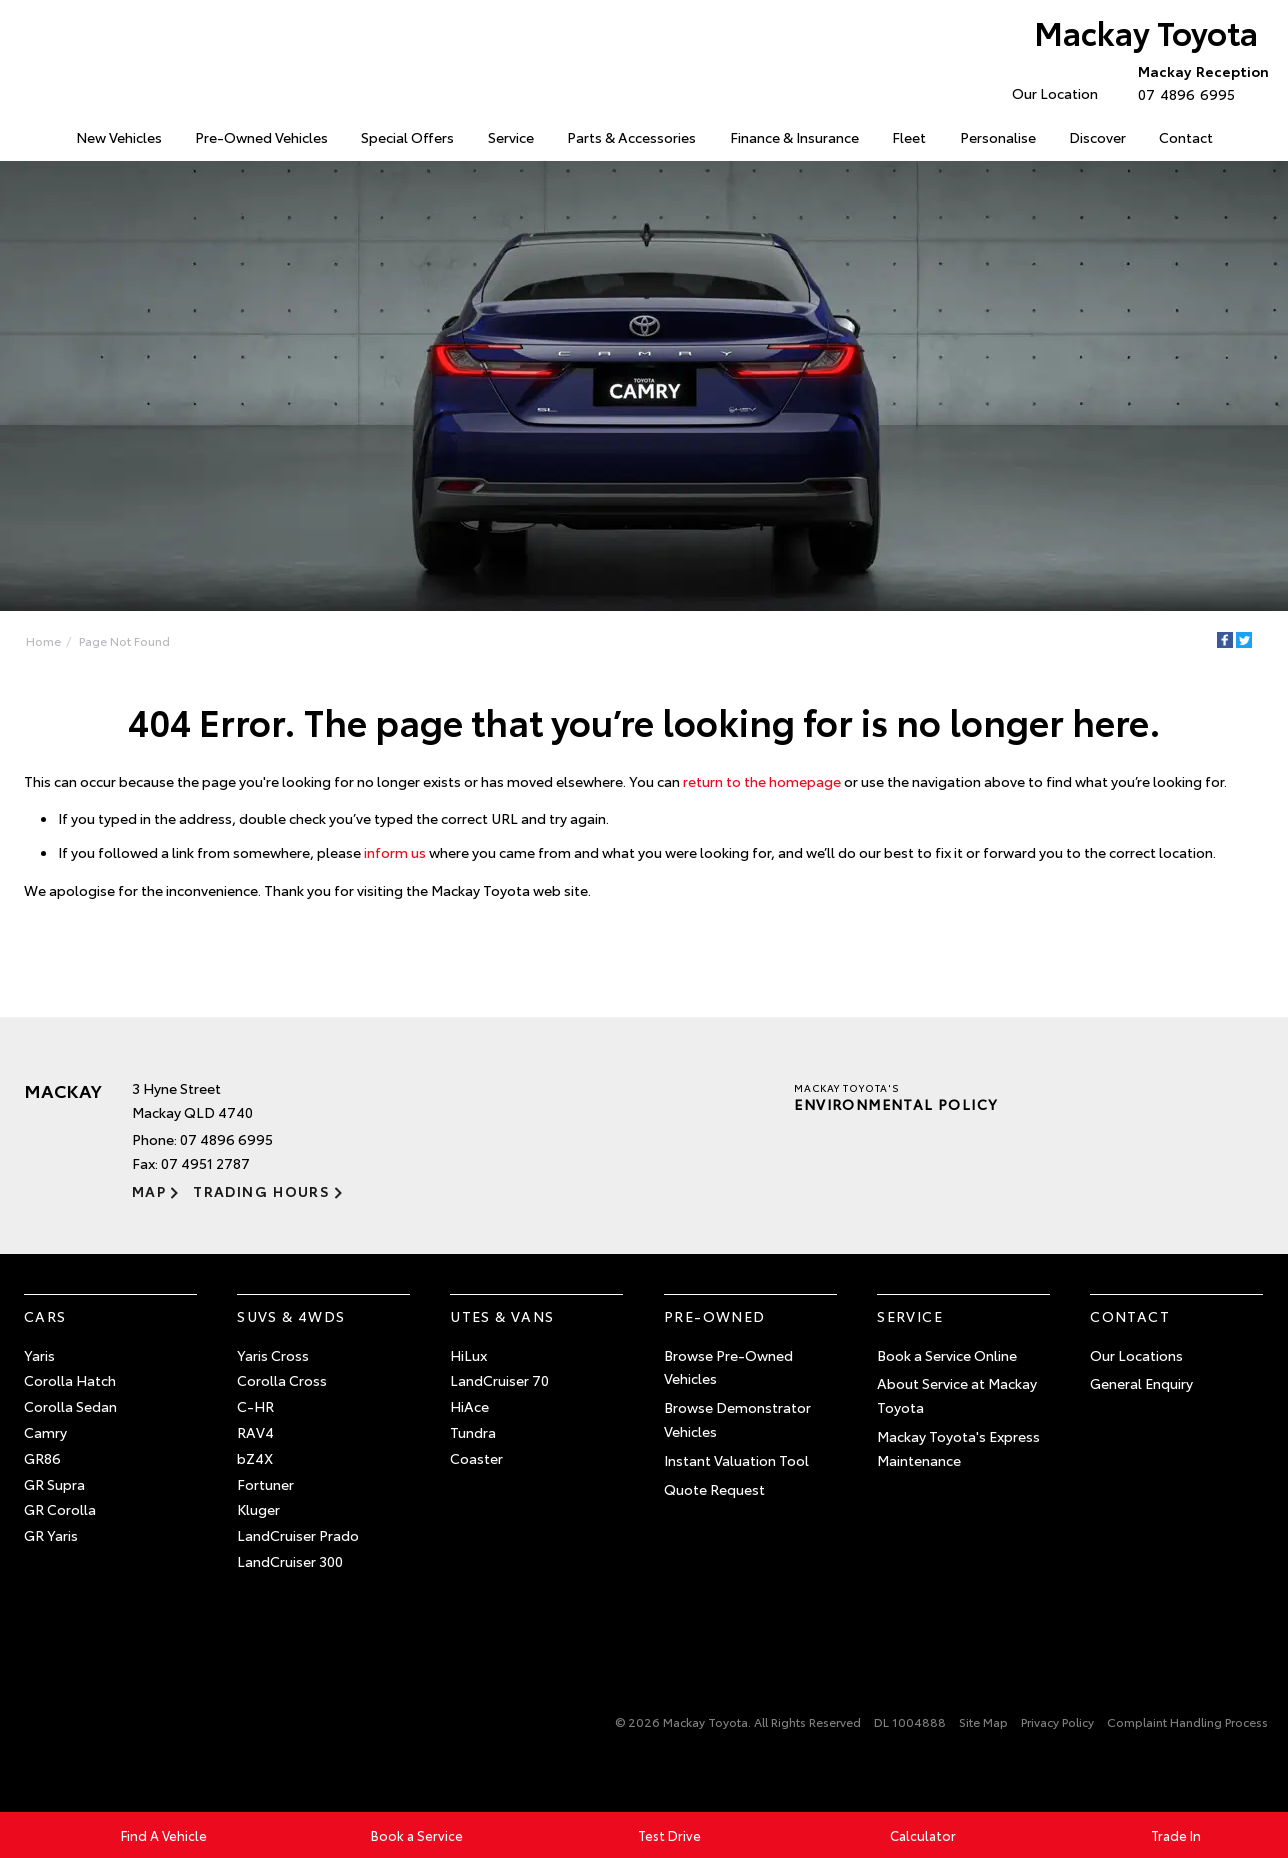 The height and width of the screenshot is (1858, 1288). I want to click on Site Map, so click(983, 1721).